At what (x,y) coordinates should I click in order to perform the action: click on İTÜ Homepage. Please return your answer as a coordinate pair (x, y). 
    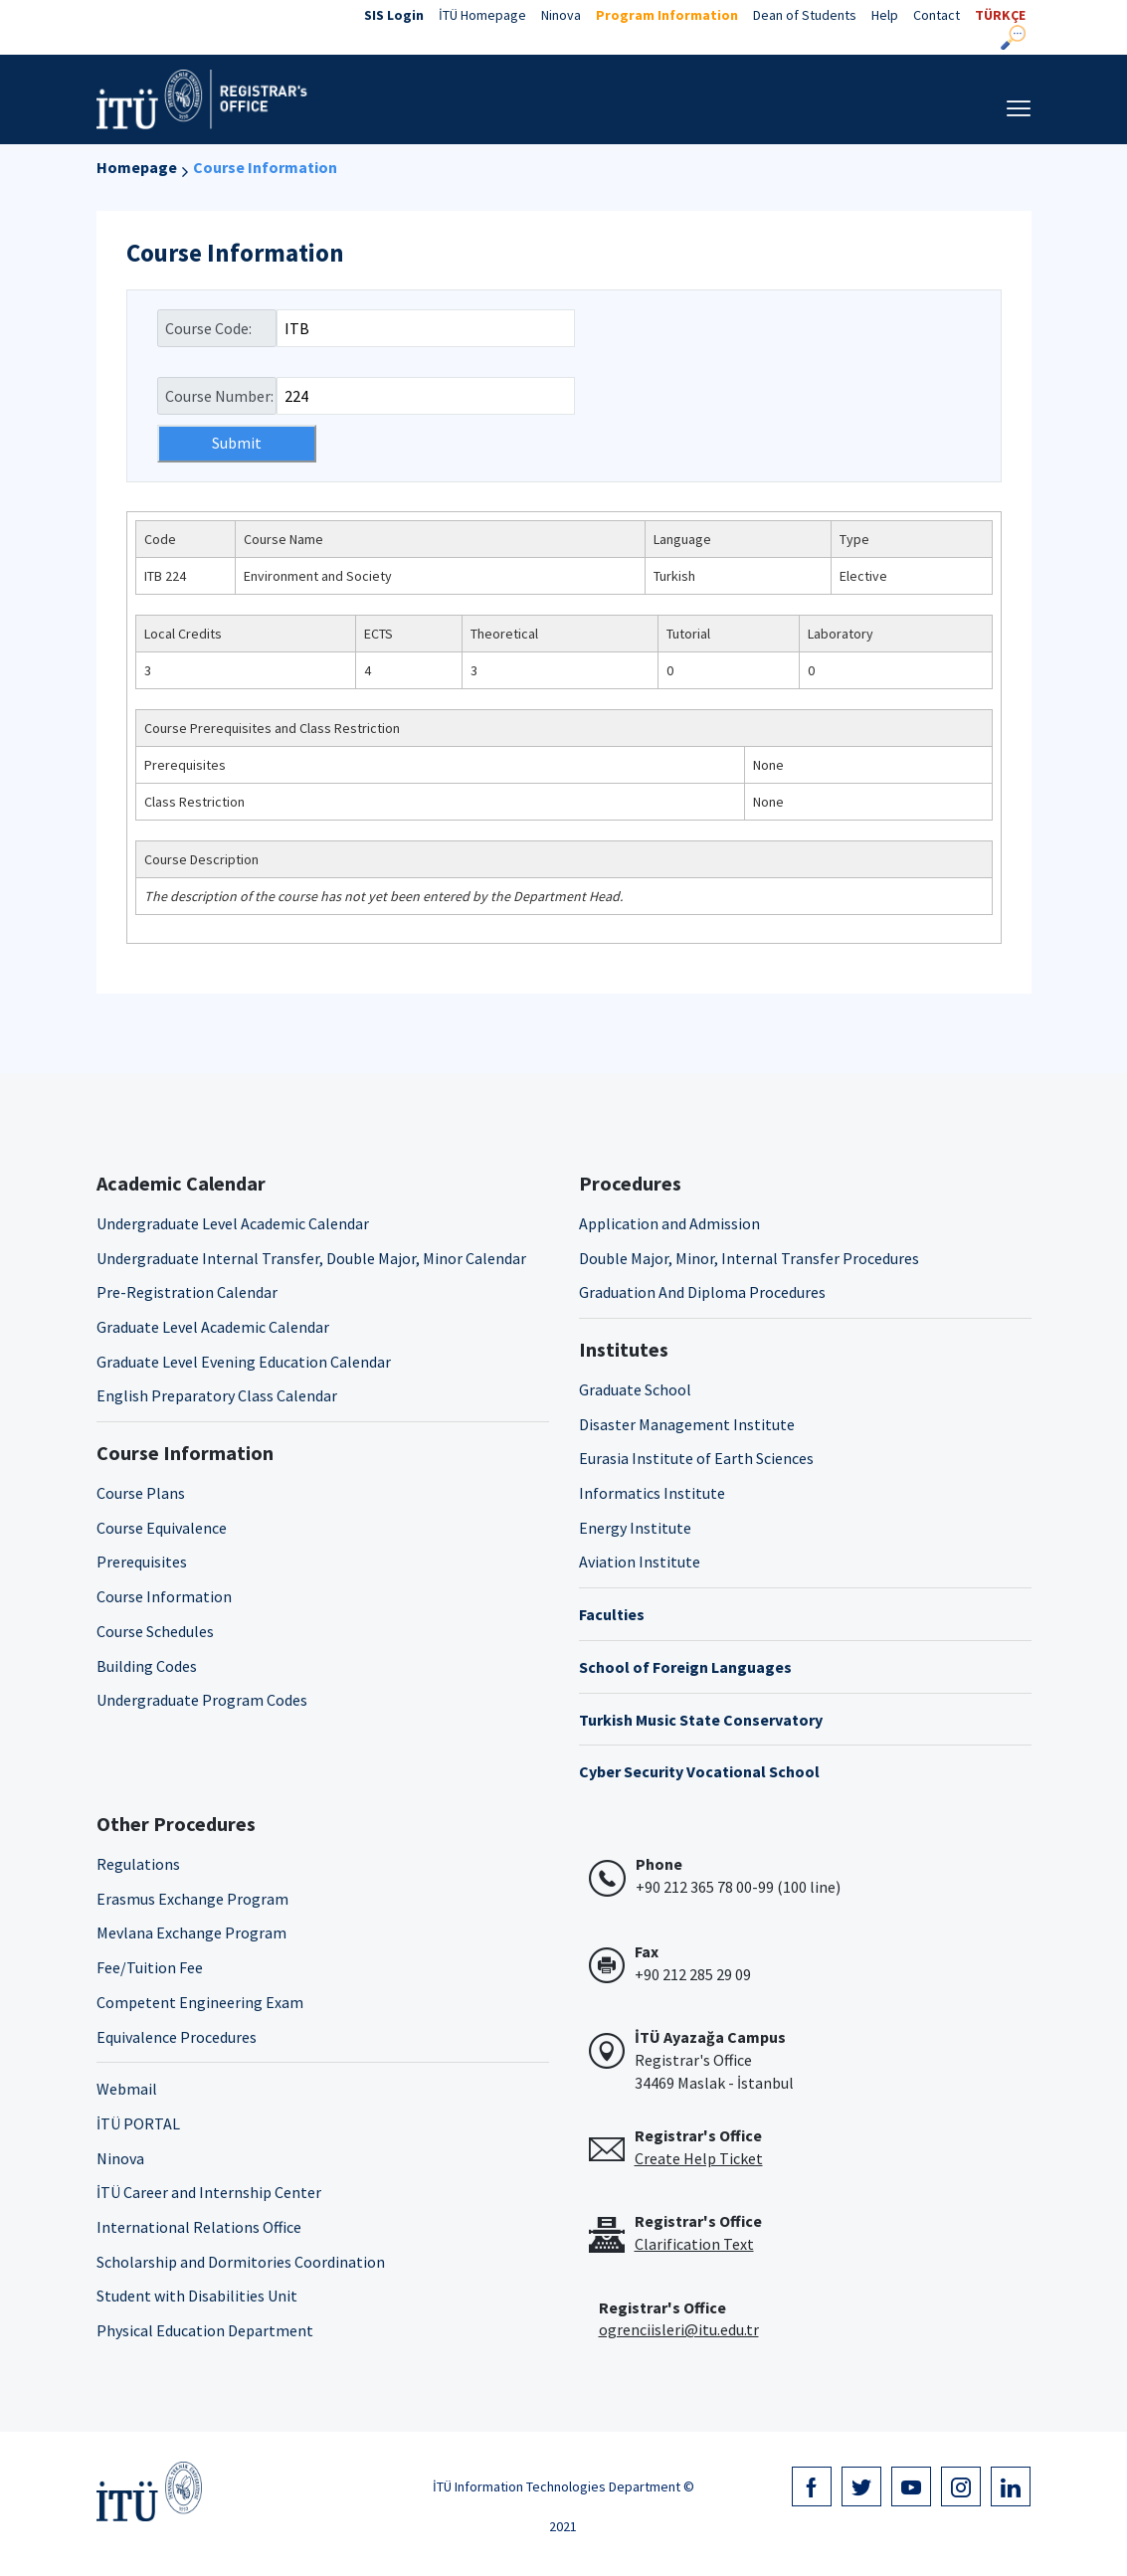
    Looking at the image, I should click on (482, 15).